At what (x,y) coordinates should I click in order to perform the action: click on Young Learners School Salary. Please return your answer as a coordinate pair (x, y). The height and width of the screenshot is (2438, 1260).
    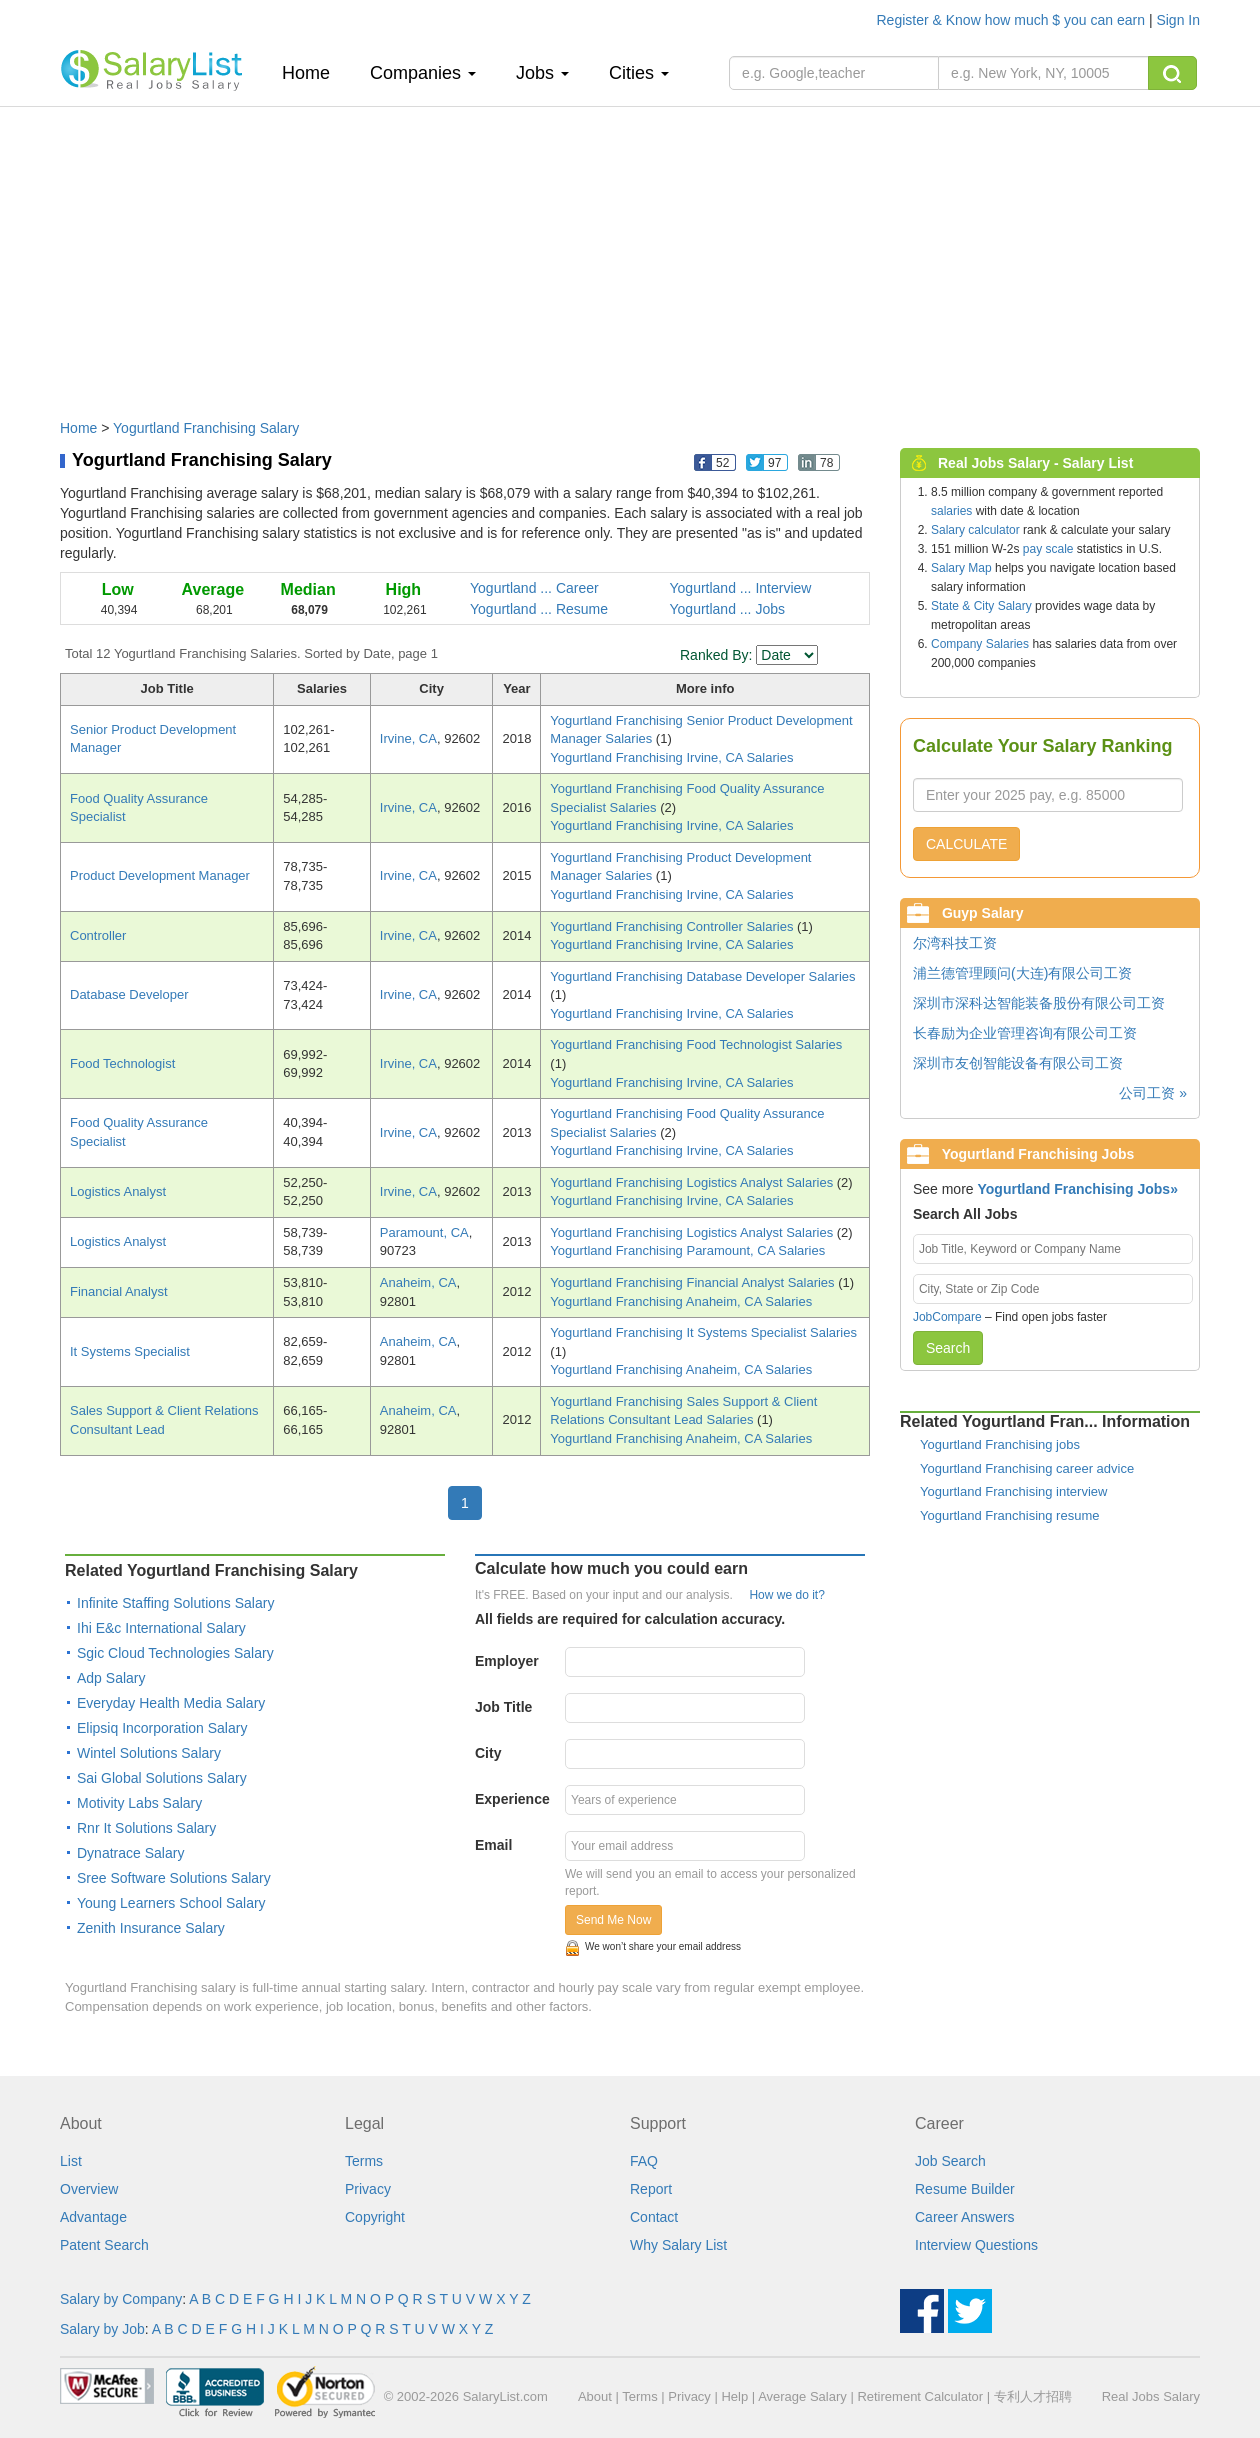
    Looking at the image, I should click on (171, 1903).